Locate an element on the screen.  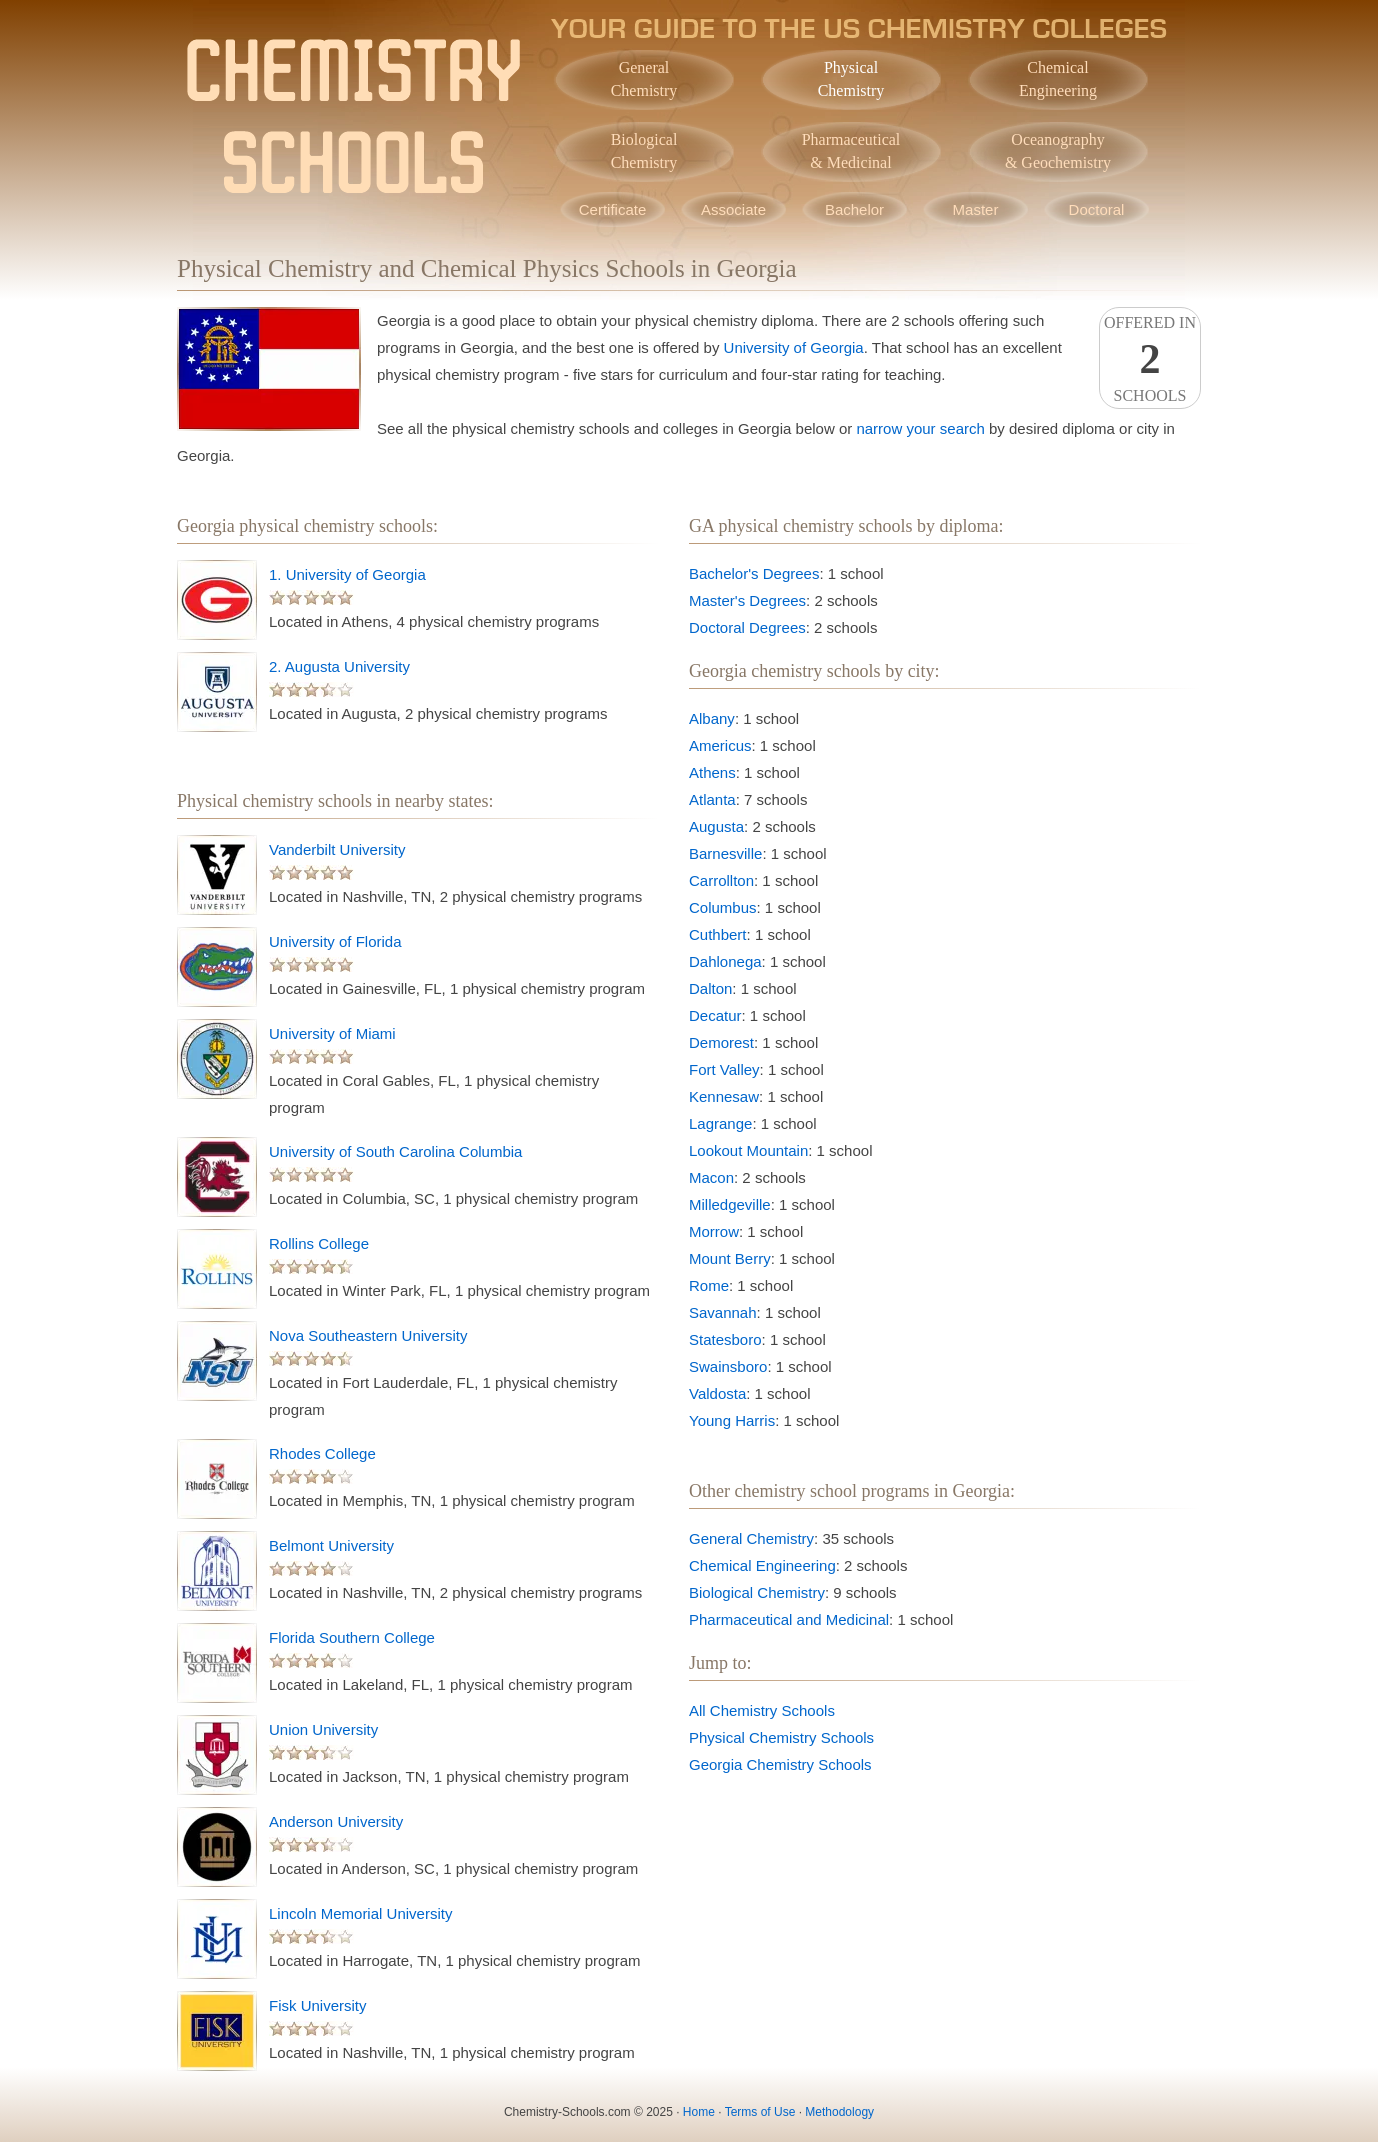
Demorest is located at coordinates (721, 1042).